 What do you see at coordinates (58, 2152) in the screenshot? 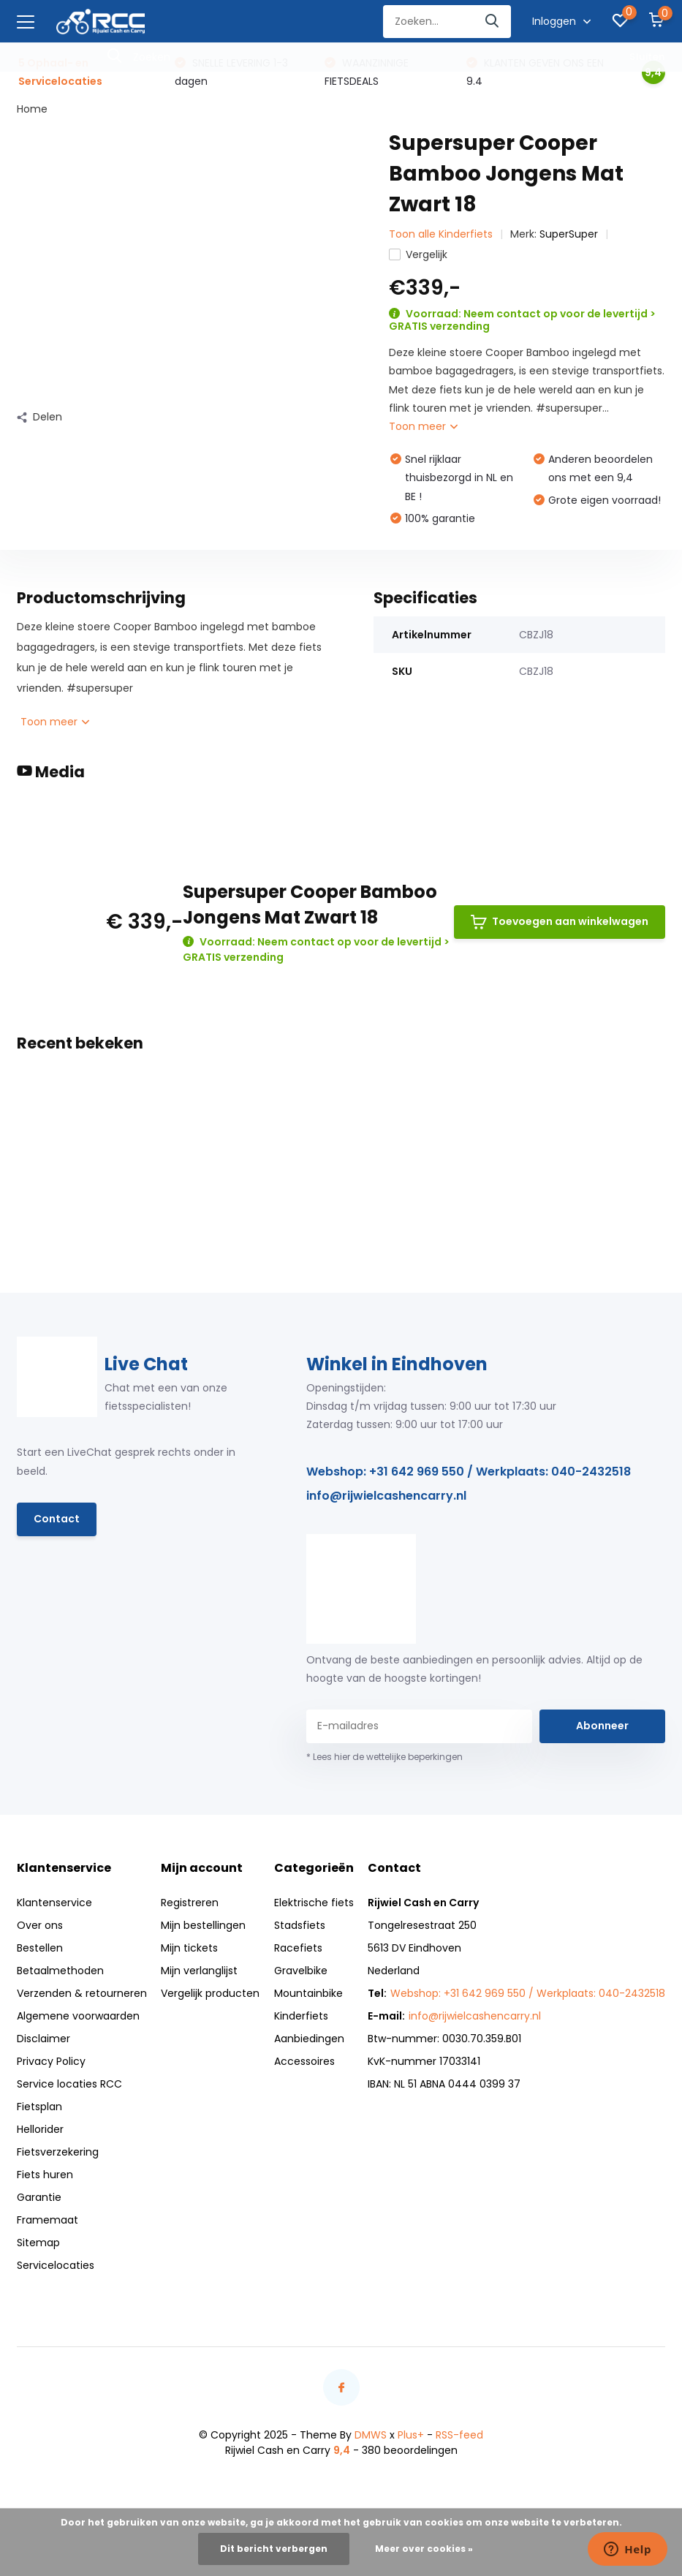
I see `Fietsverzekering` at bounding box center [58, 2152].